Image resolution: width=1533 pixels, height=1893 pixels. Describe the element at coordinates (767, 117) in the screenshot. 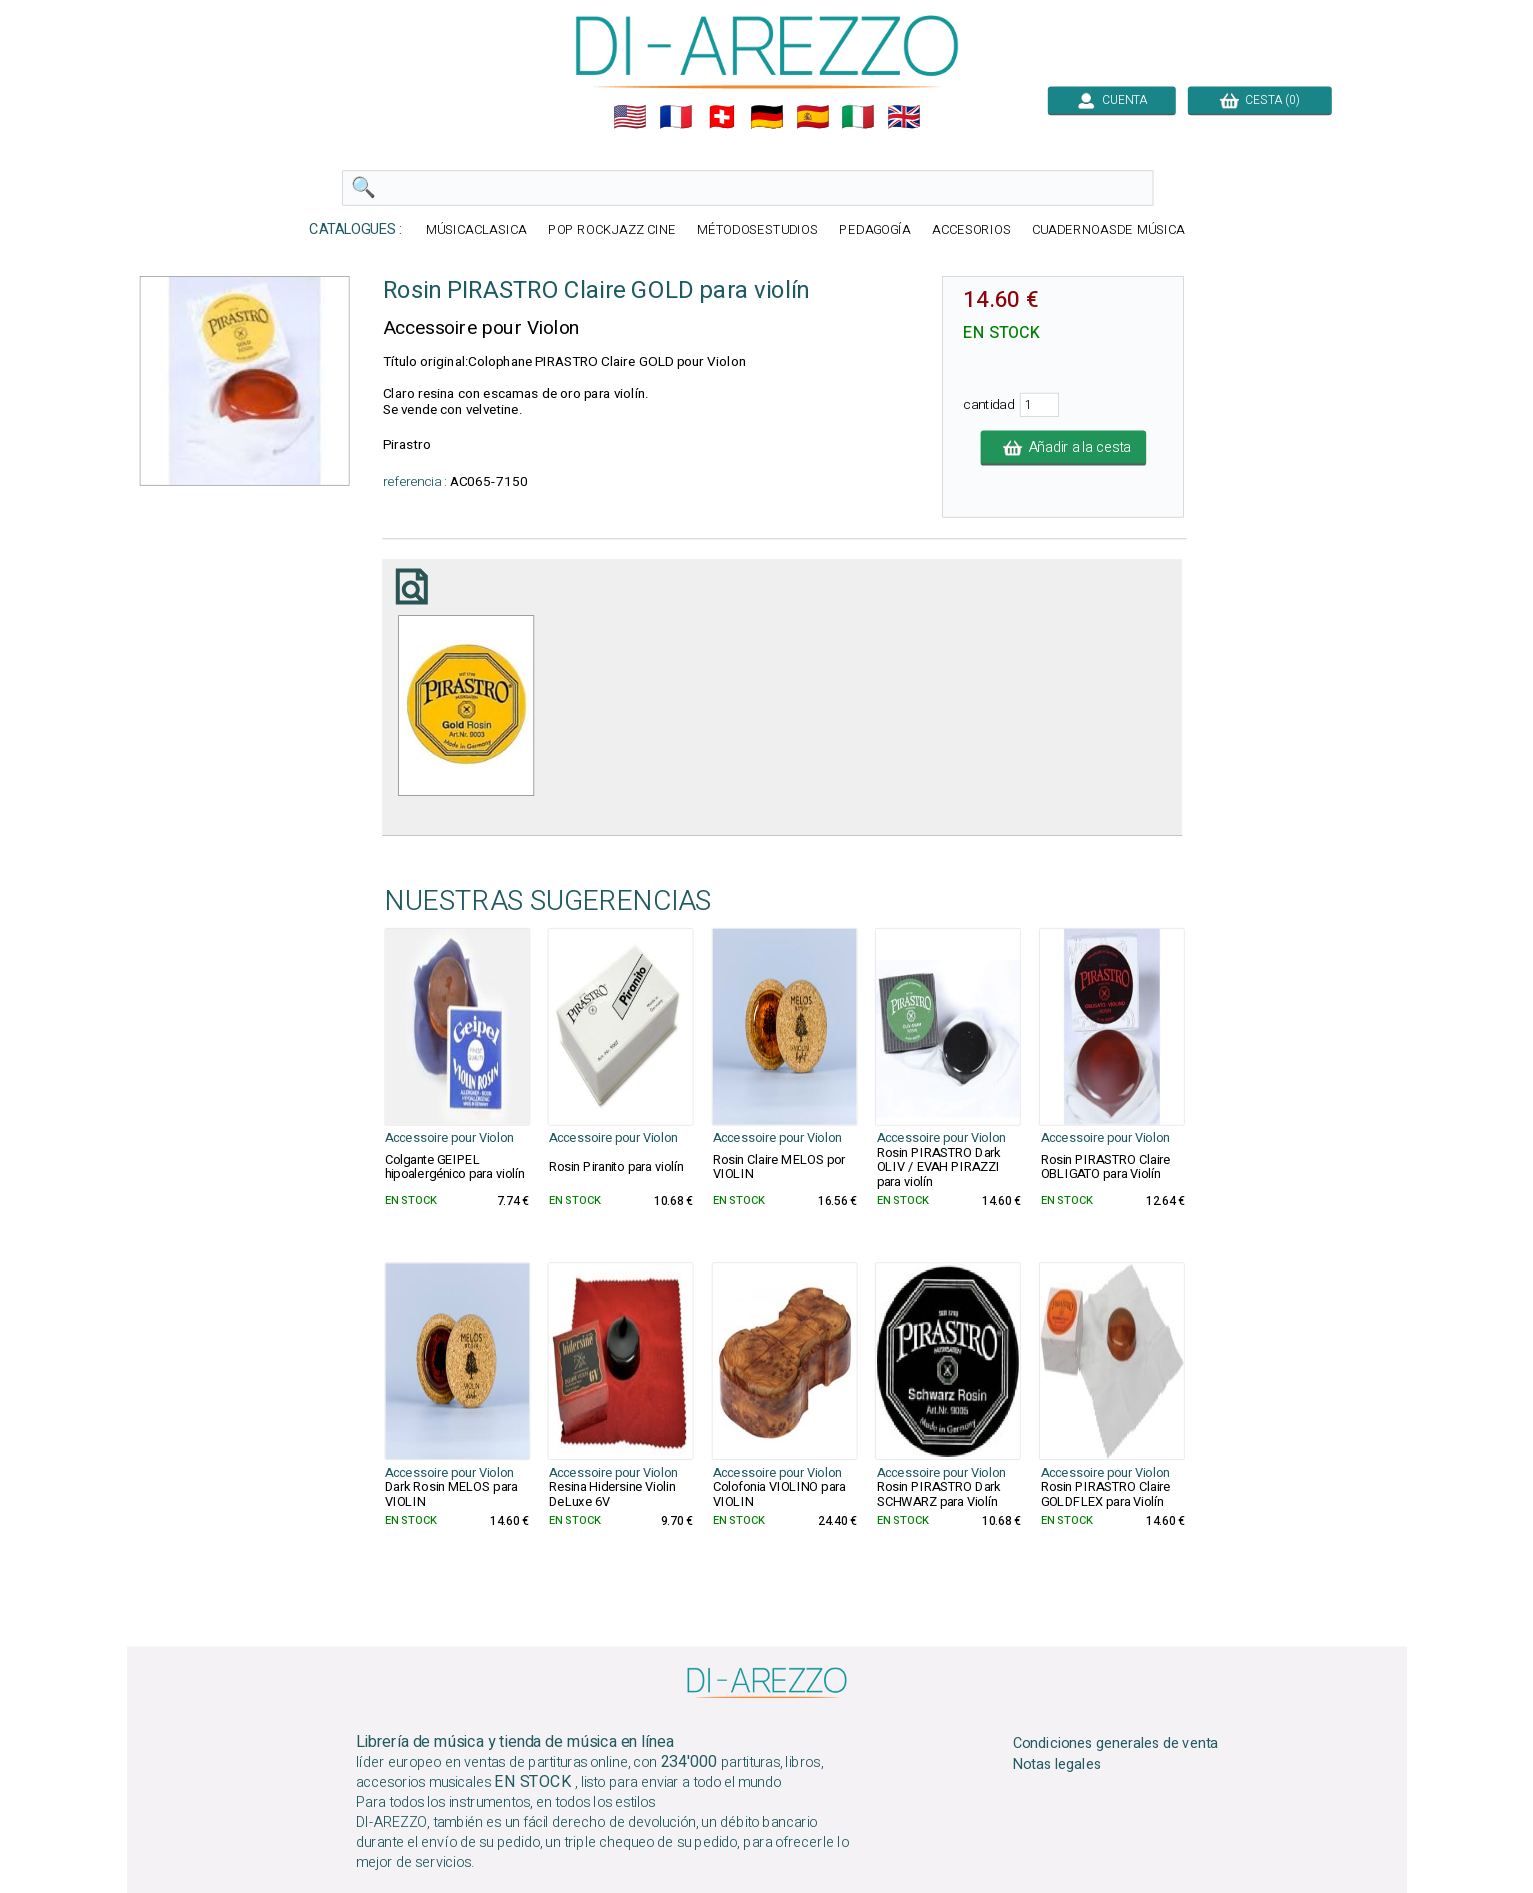

I see `🇩🇪` at that location.